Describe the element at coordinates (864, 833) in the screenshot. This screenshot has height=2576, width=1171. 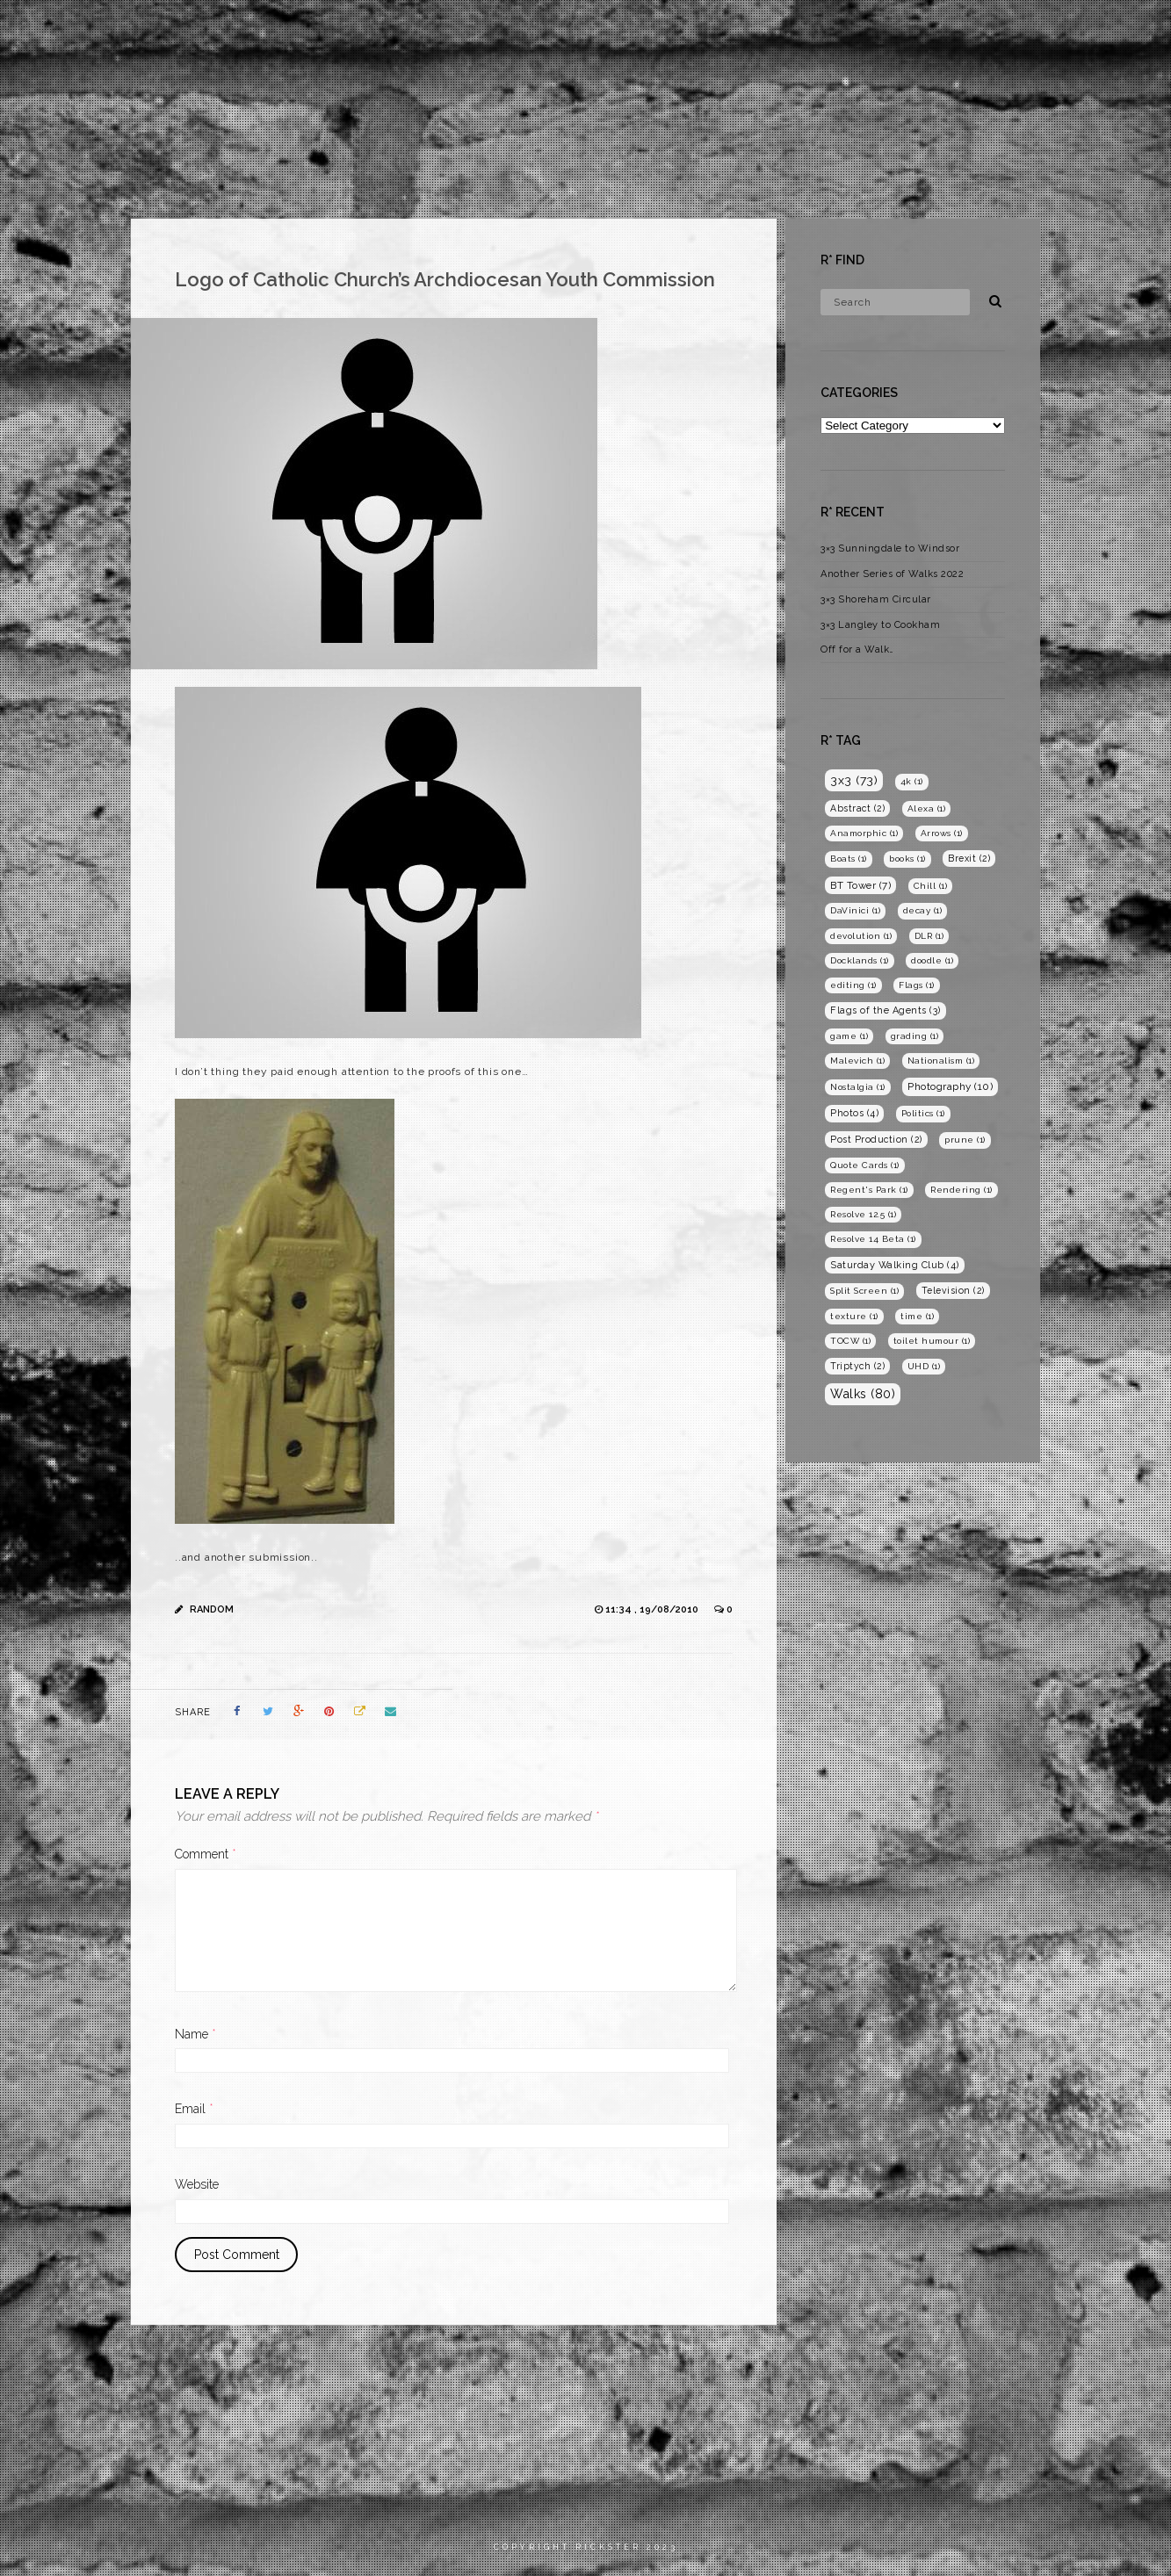
I see `Anamorphic [Anamorphic (1 item)]` at that location.